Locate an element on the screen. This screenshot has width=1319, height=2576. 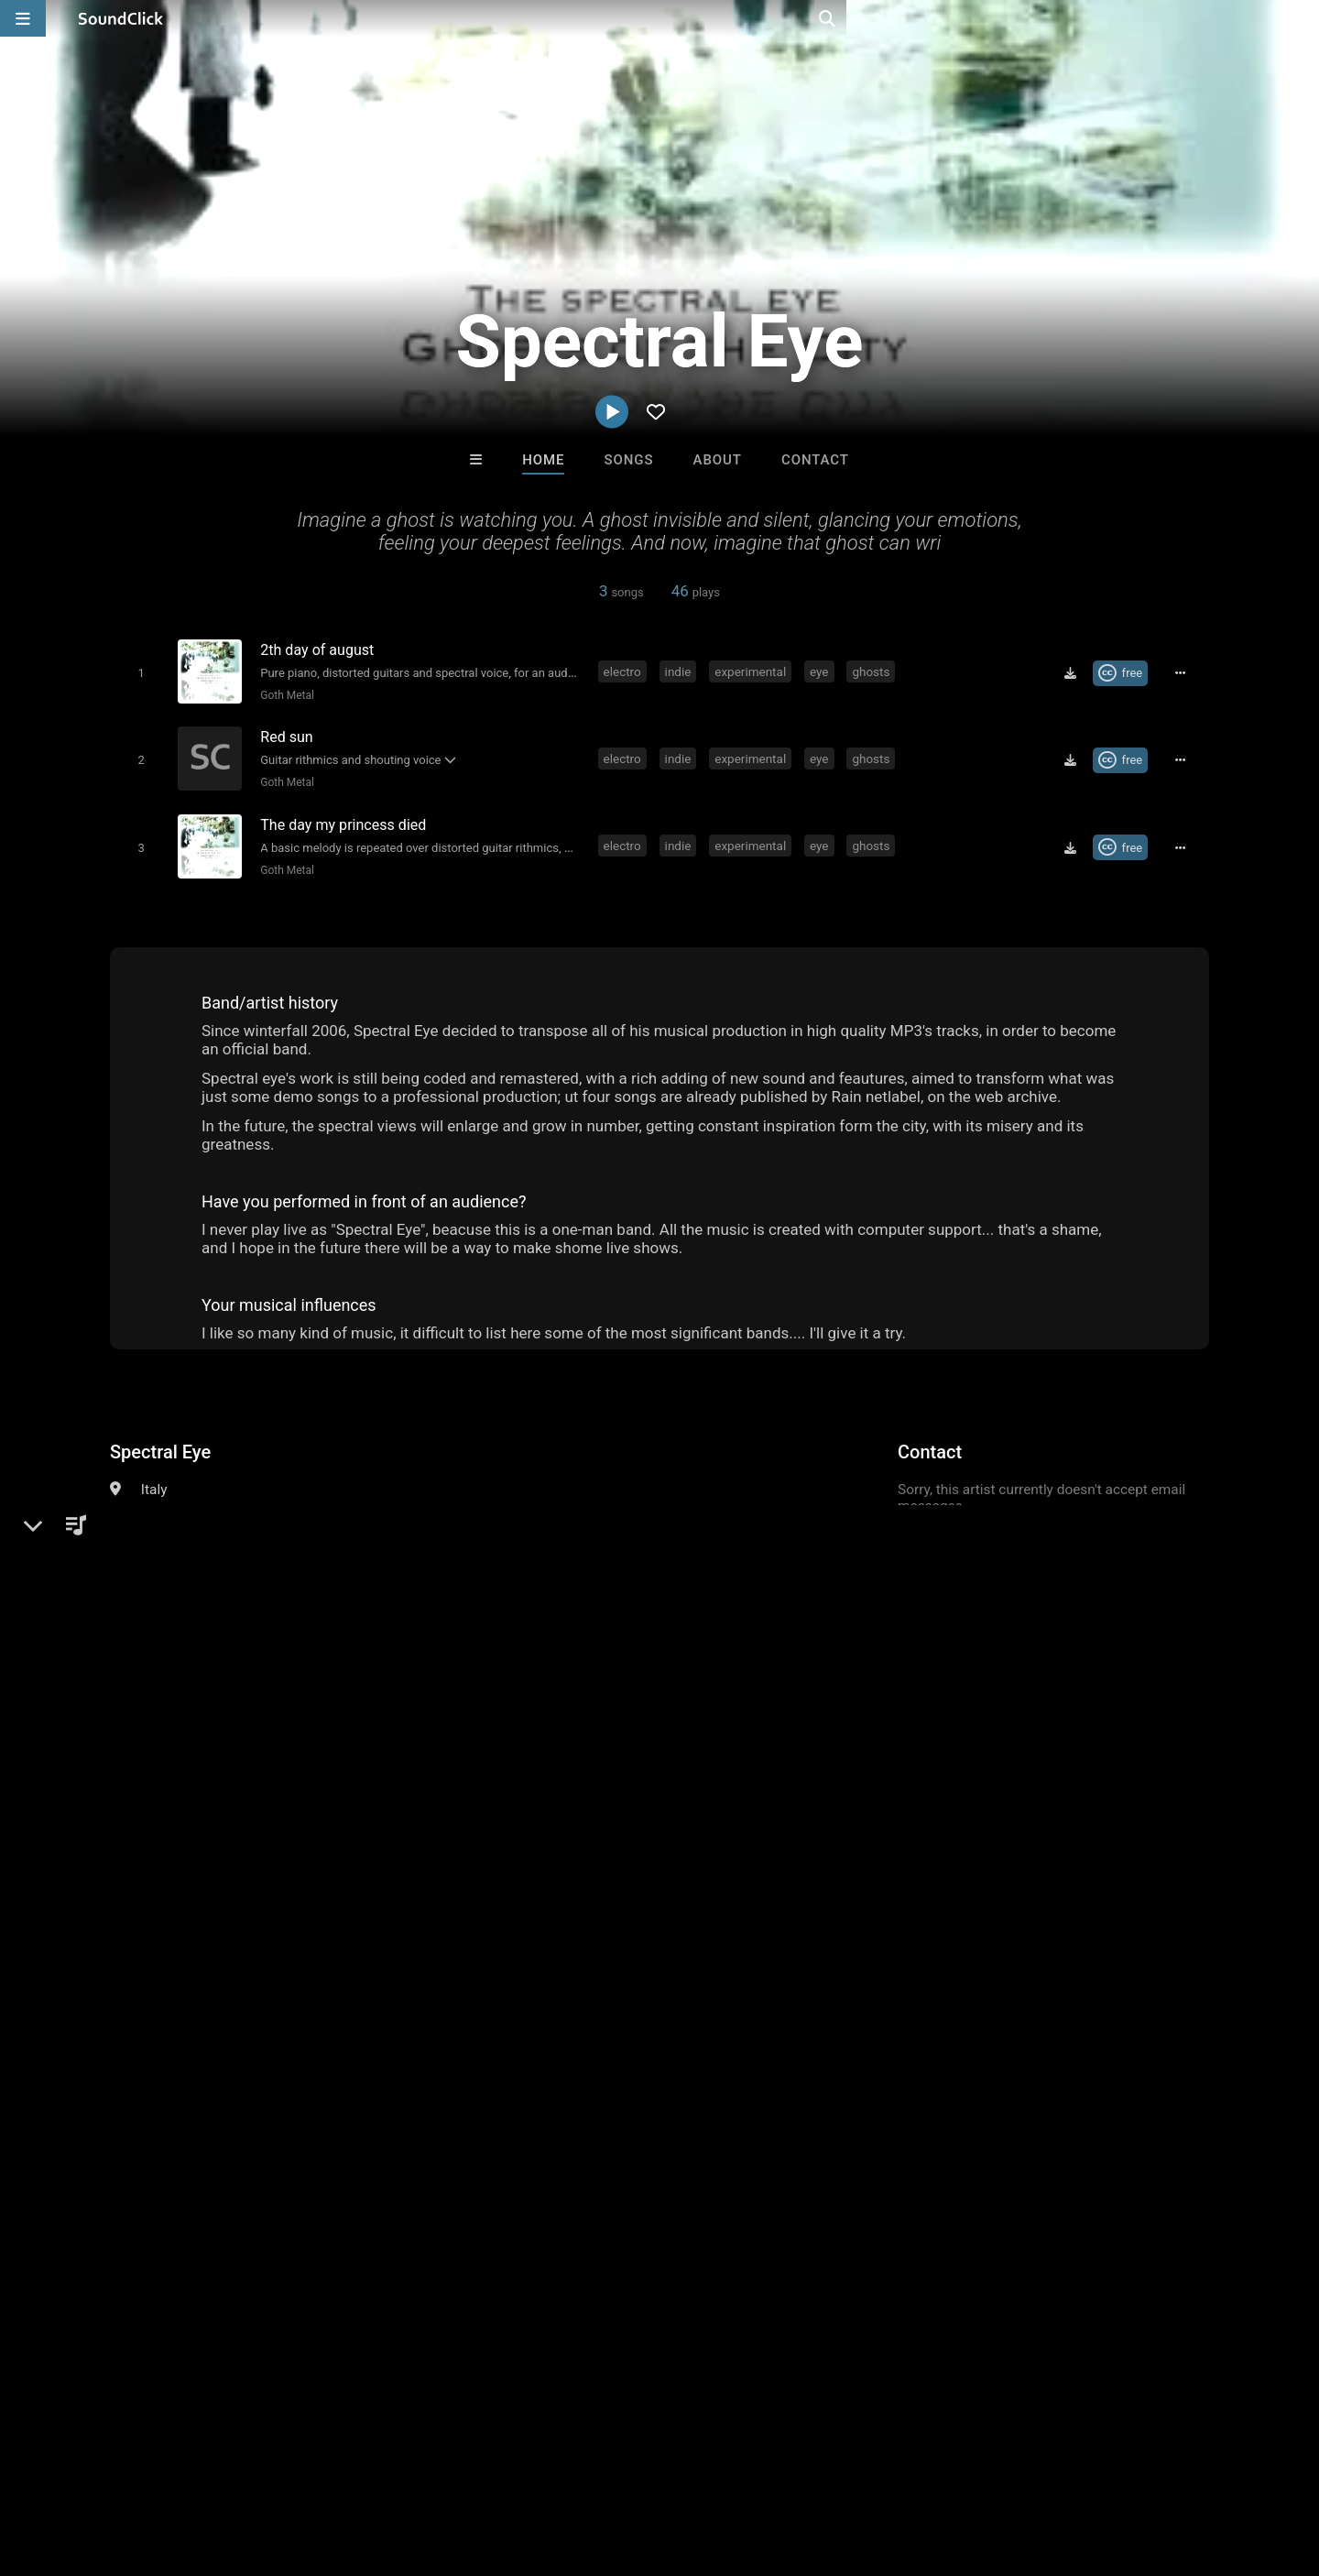
About us/Contact is located at coordinates (162, 2467).